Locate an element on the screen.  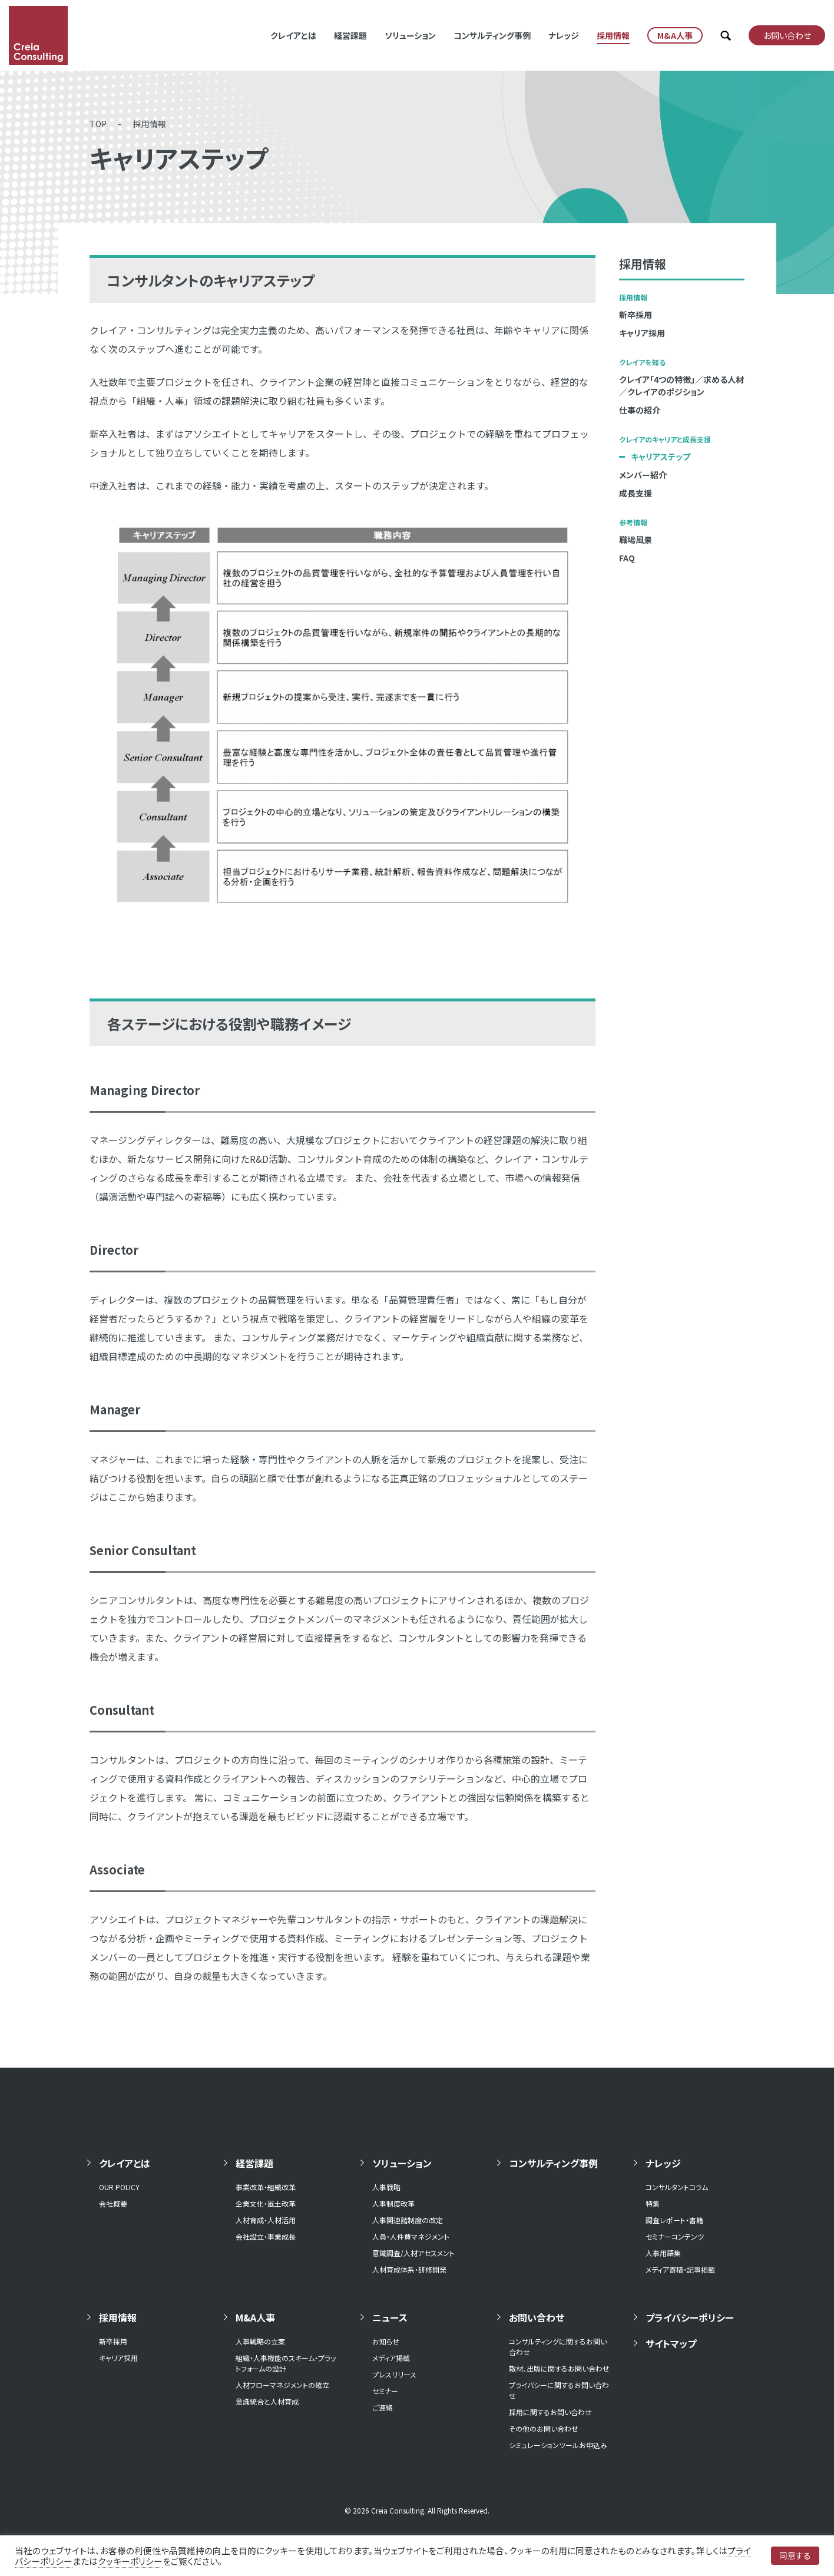
セミナーコンテンツ is located at coordinates (675, 2236).